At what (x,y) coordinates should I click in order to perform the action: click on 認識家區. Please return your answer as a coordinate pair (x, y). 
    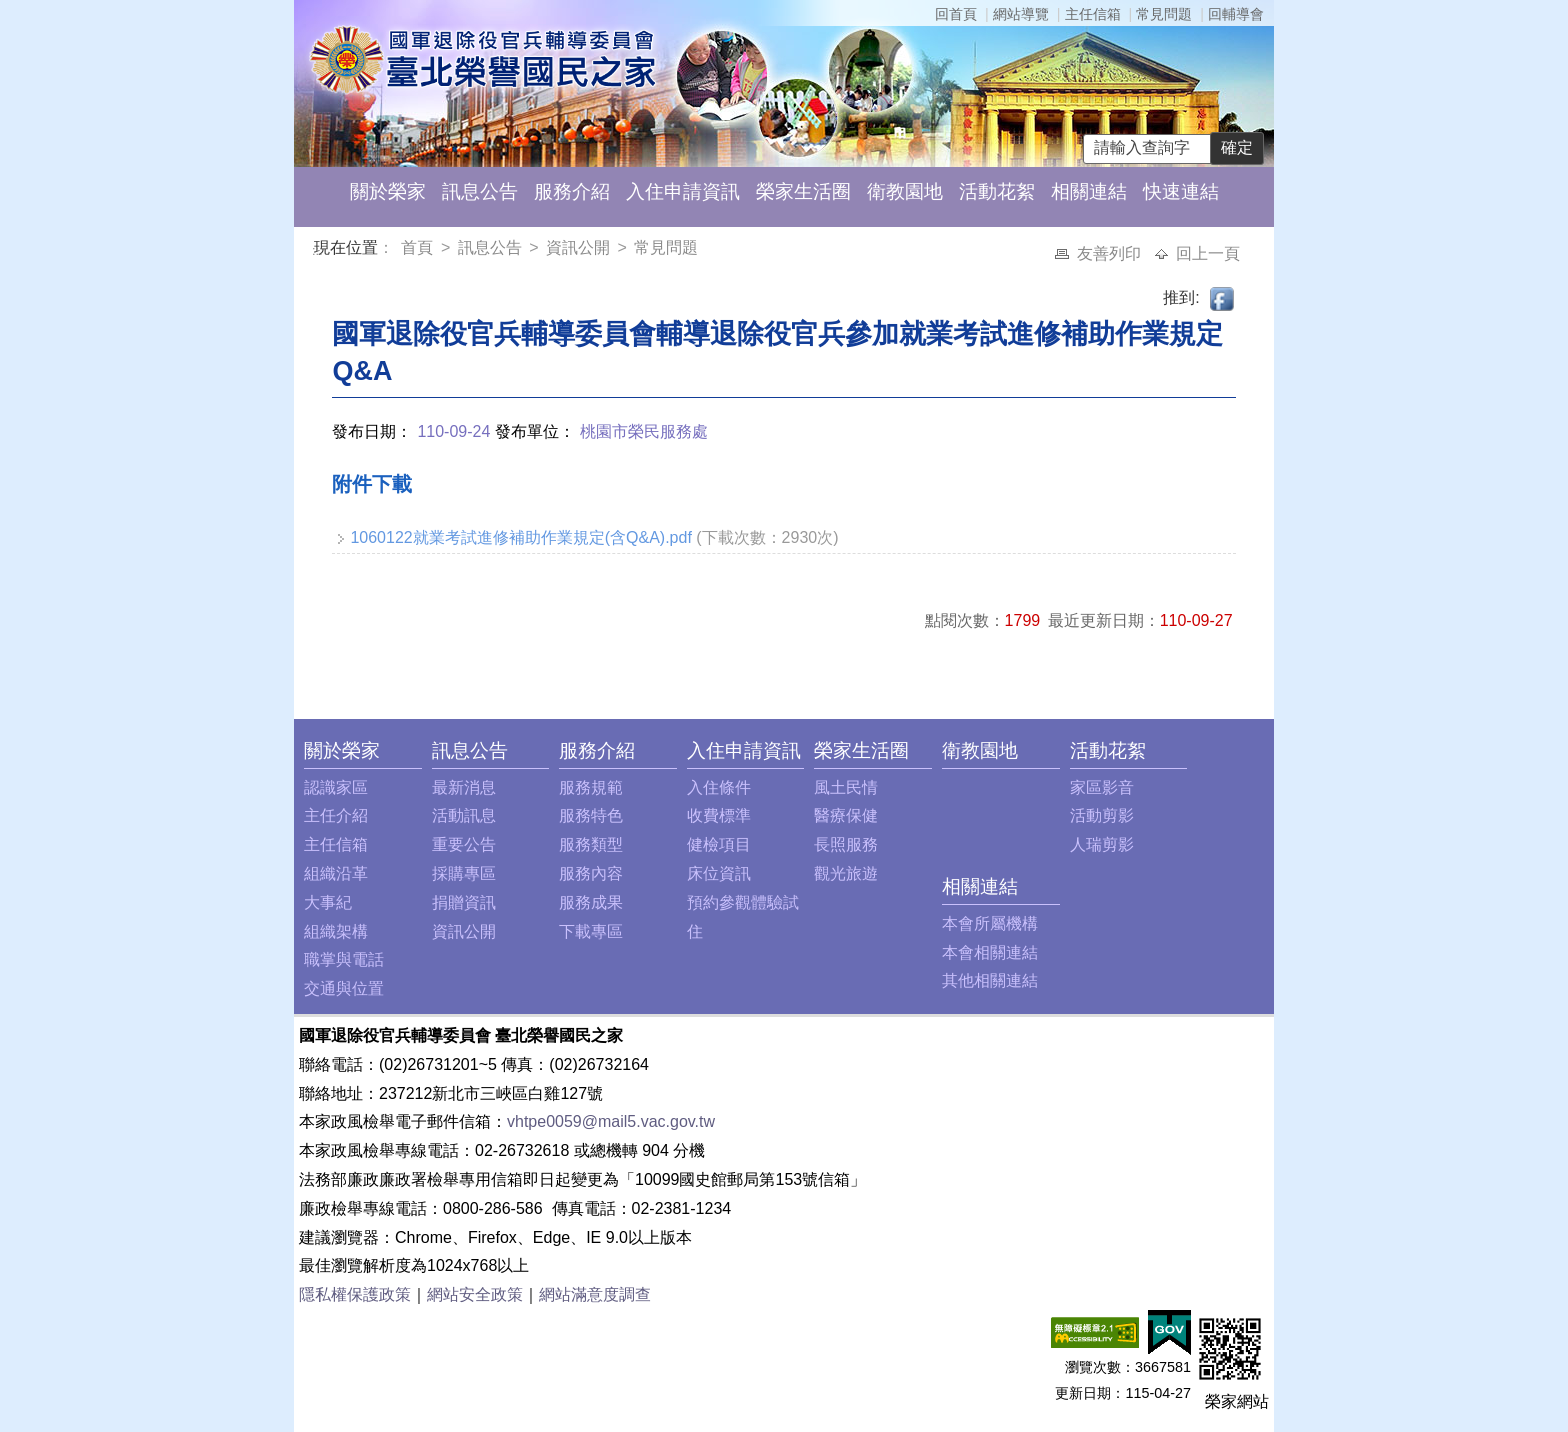
    Looking at the image, I should click on (336, 787).